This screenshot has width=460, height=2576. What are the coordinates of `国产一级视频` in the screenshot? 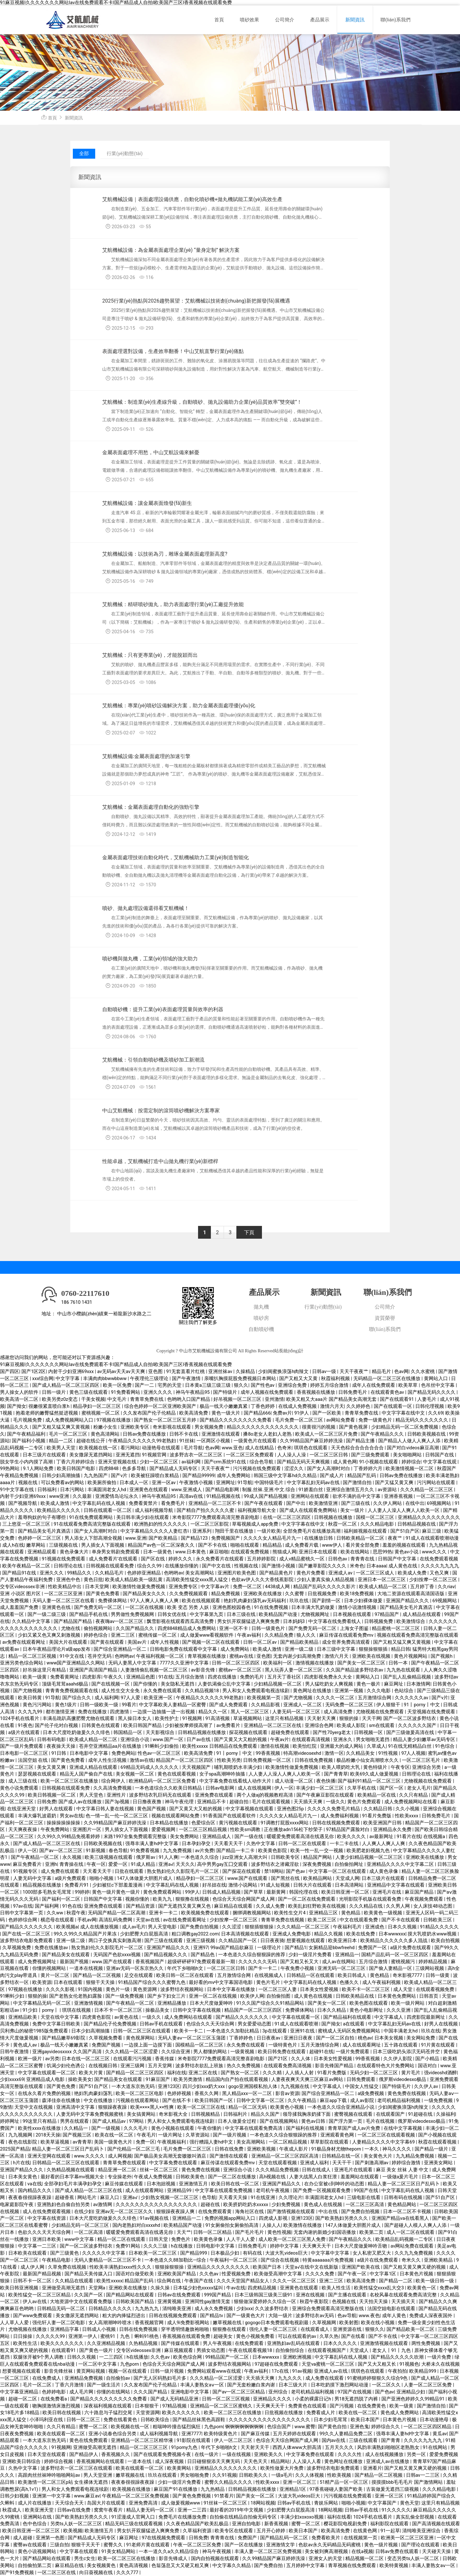 It's located at (106, 2128).